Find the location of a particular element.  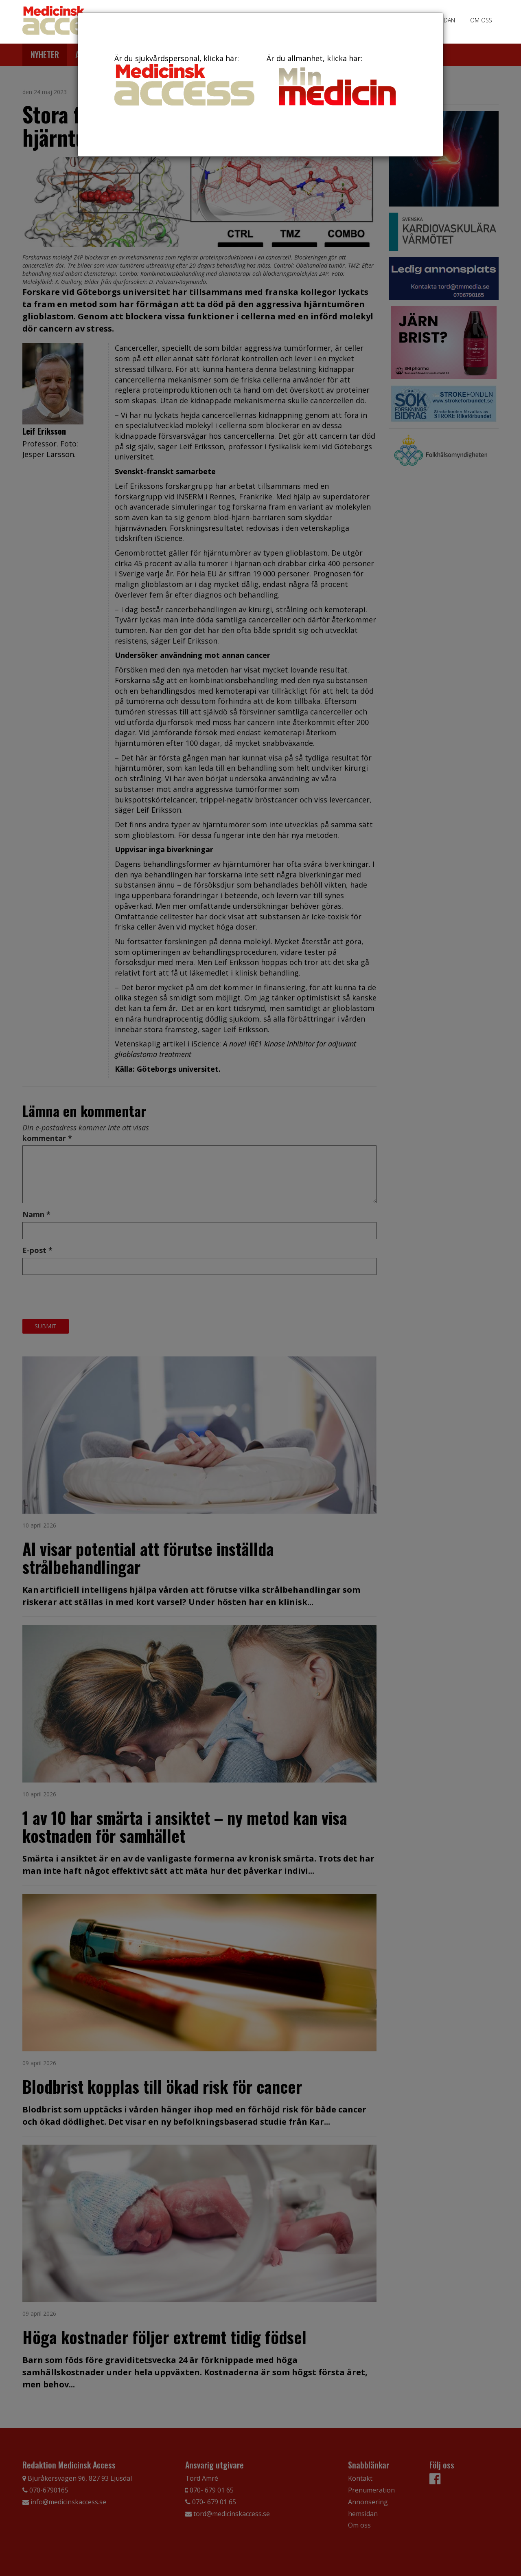

Är du sjukvårdspersonal, klicka här: is located at coordinates (184, 79).